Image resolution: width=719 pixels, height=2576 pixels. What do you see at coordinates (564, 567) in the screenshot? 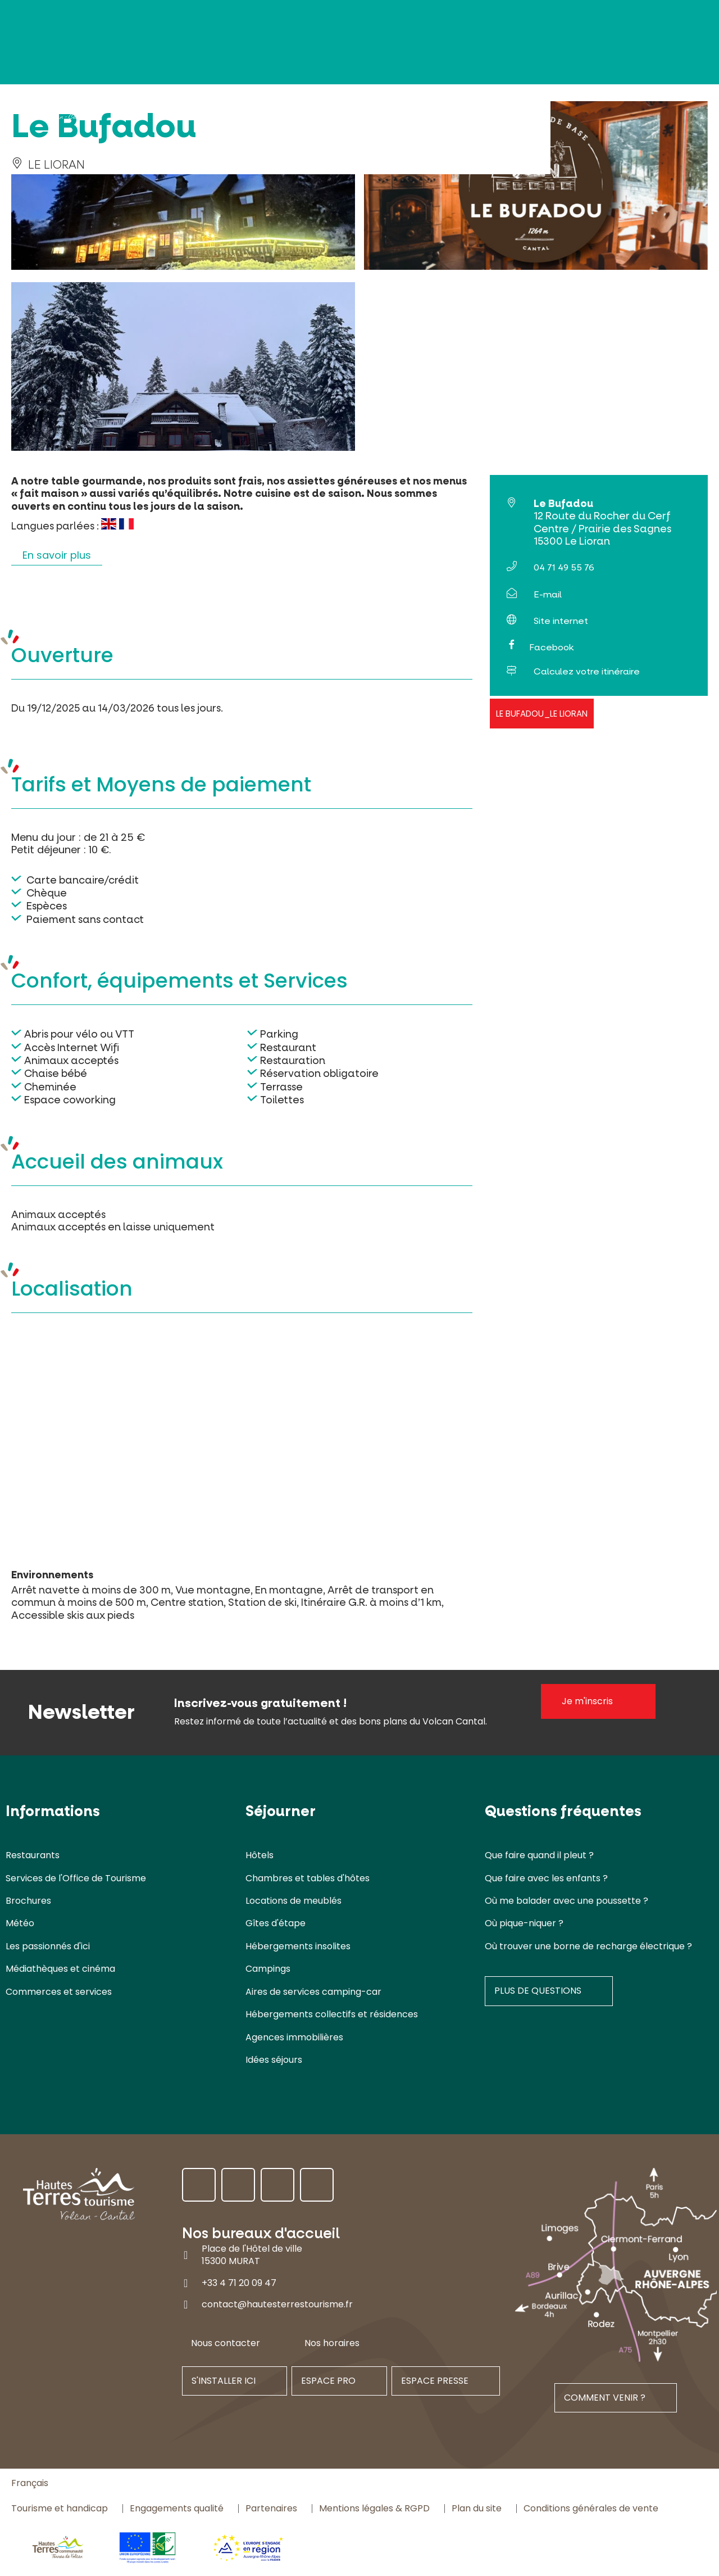
I see `04 71 49 55 76` at bounding box center [564, 567].